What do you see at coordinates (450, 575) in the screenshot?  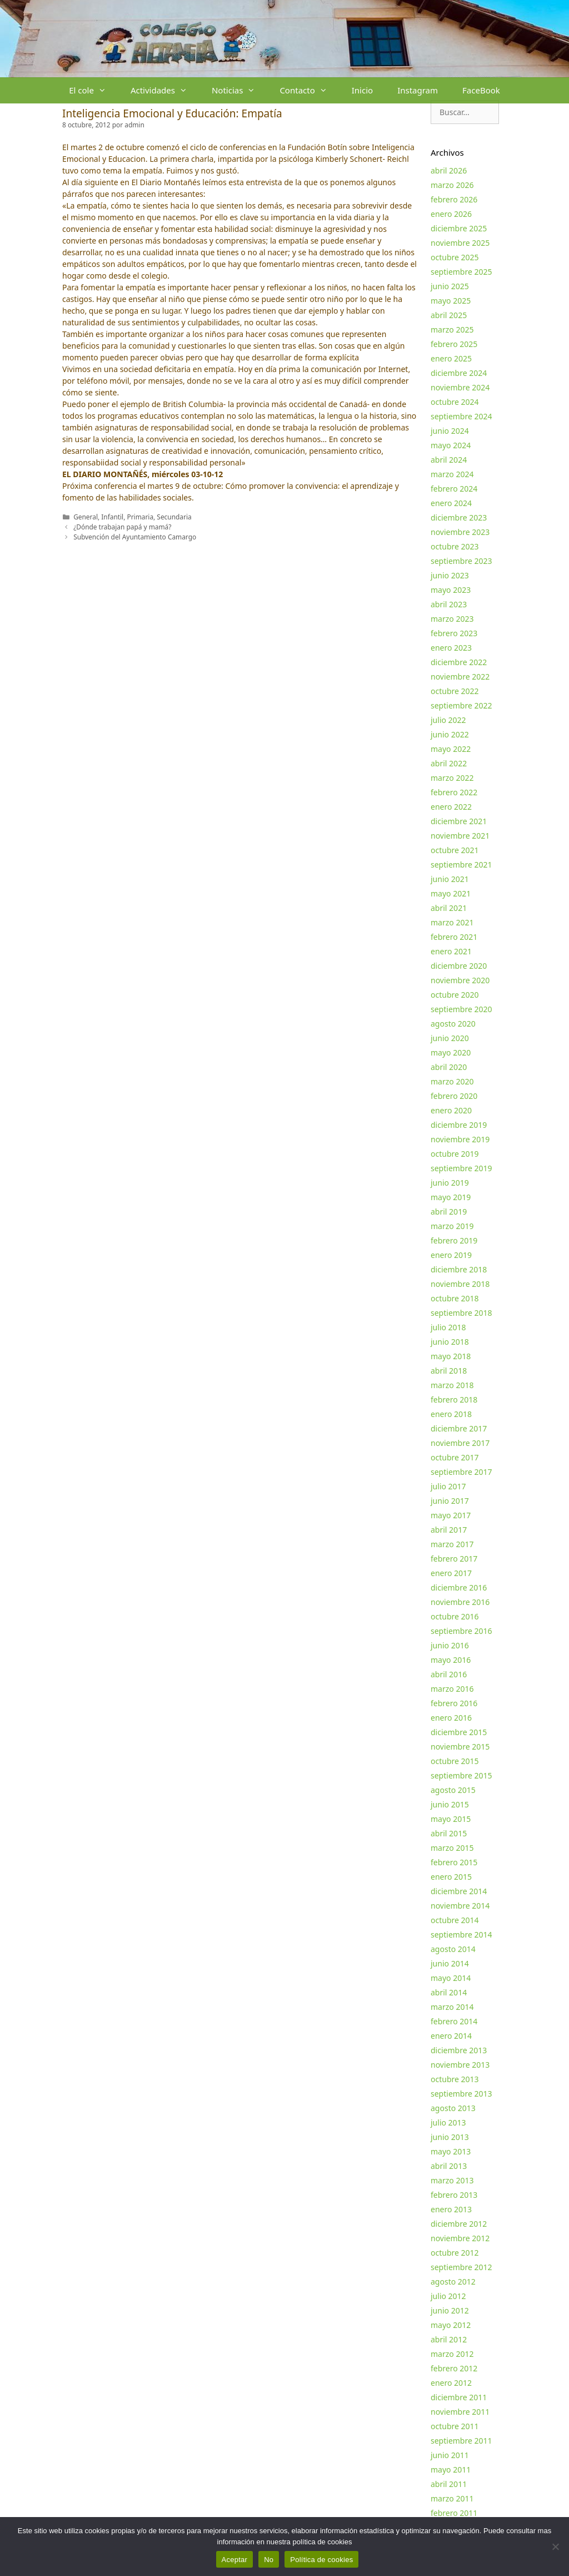 I see `junio 2023` at bounding box center [450, 575].